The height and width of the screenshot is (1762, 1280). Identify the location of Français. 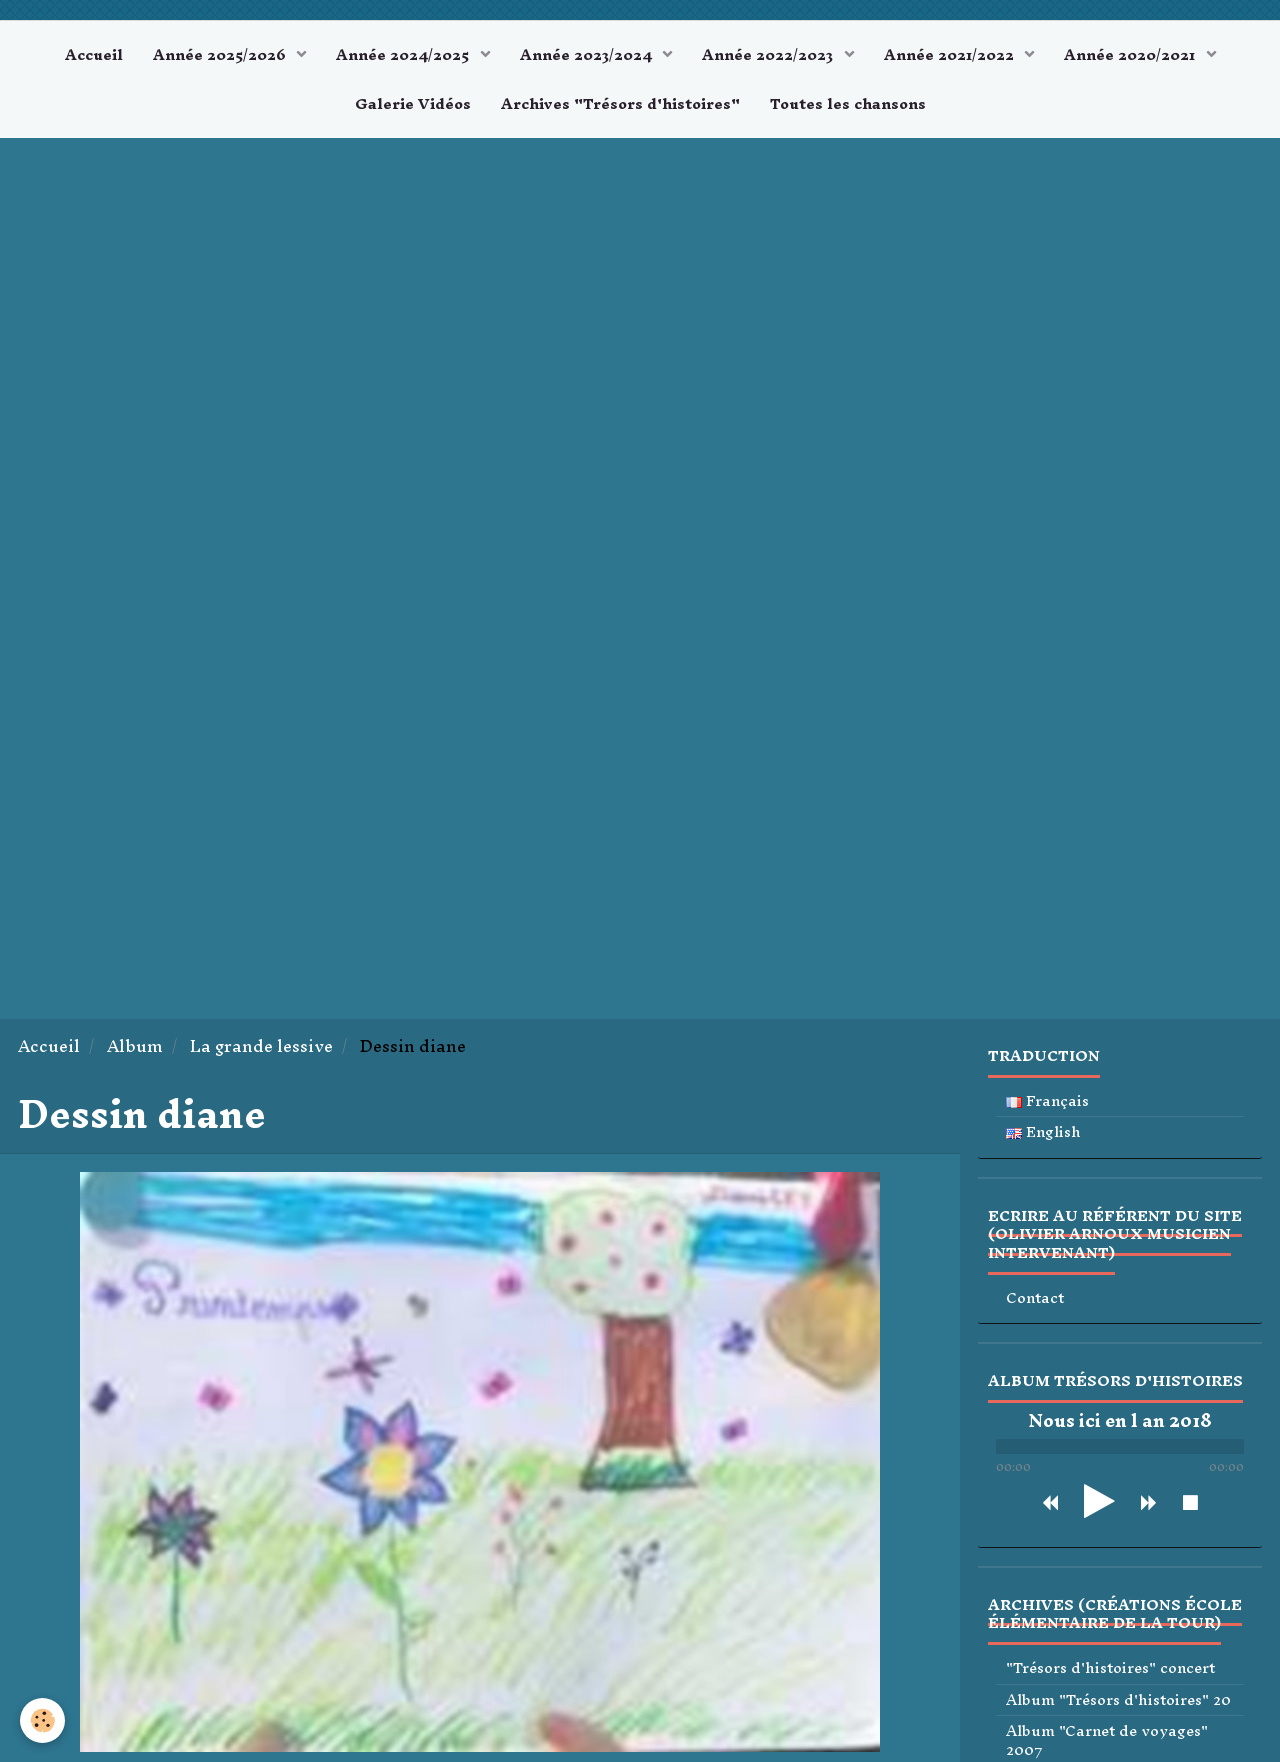
(1047, 1101).